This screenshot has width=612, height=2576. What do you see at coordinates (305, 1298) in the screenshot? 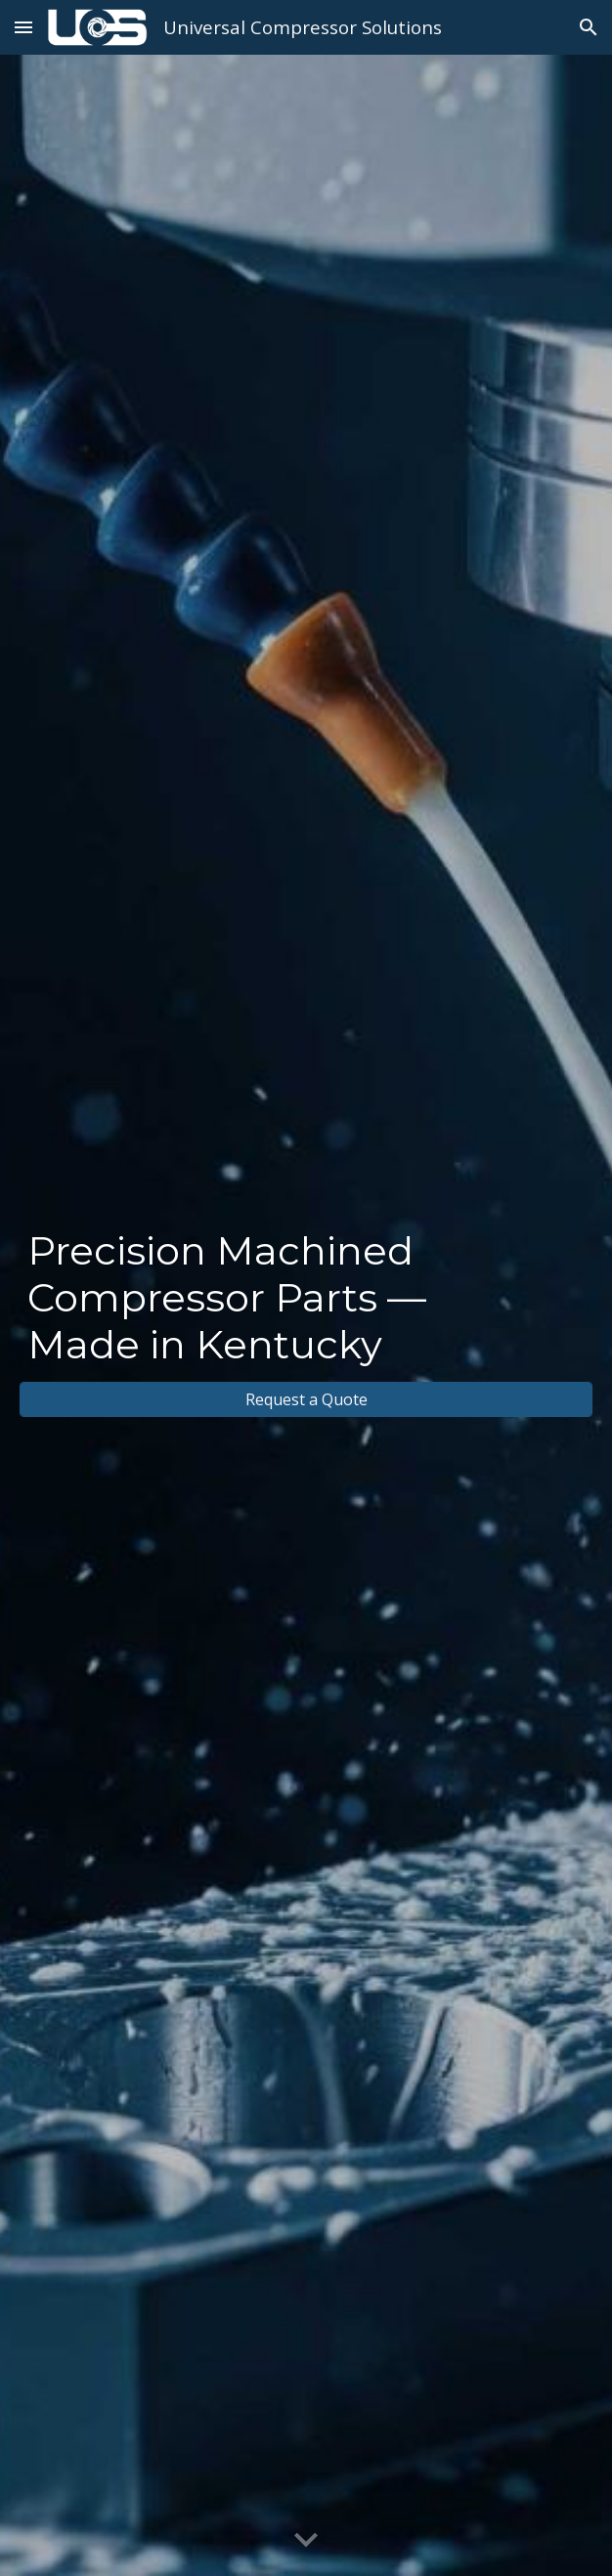
I see `[main]` at bounding box center [305, 1298].